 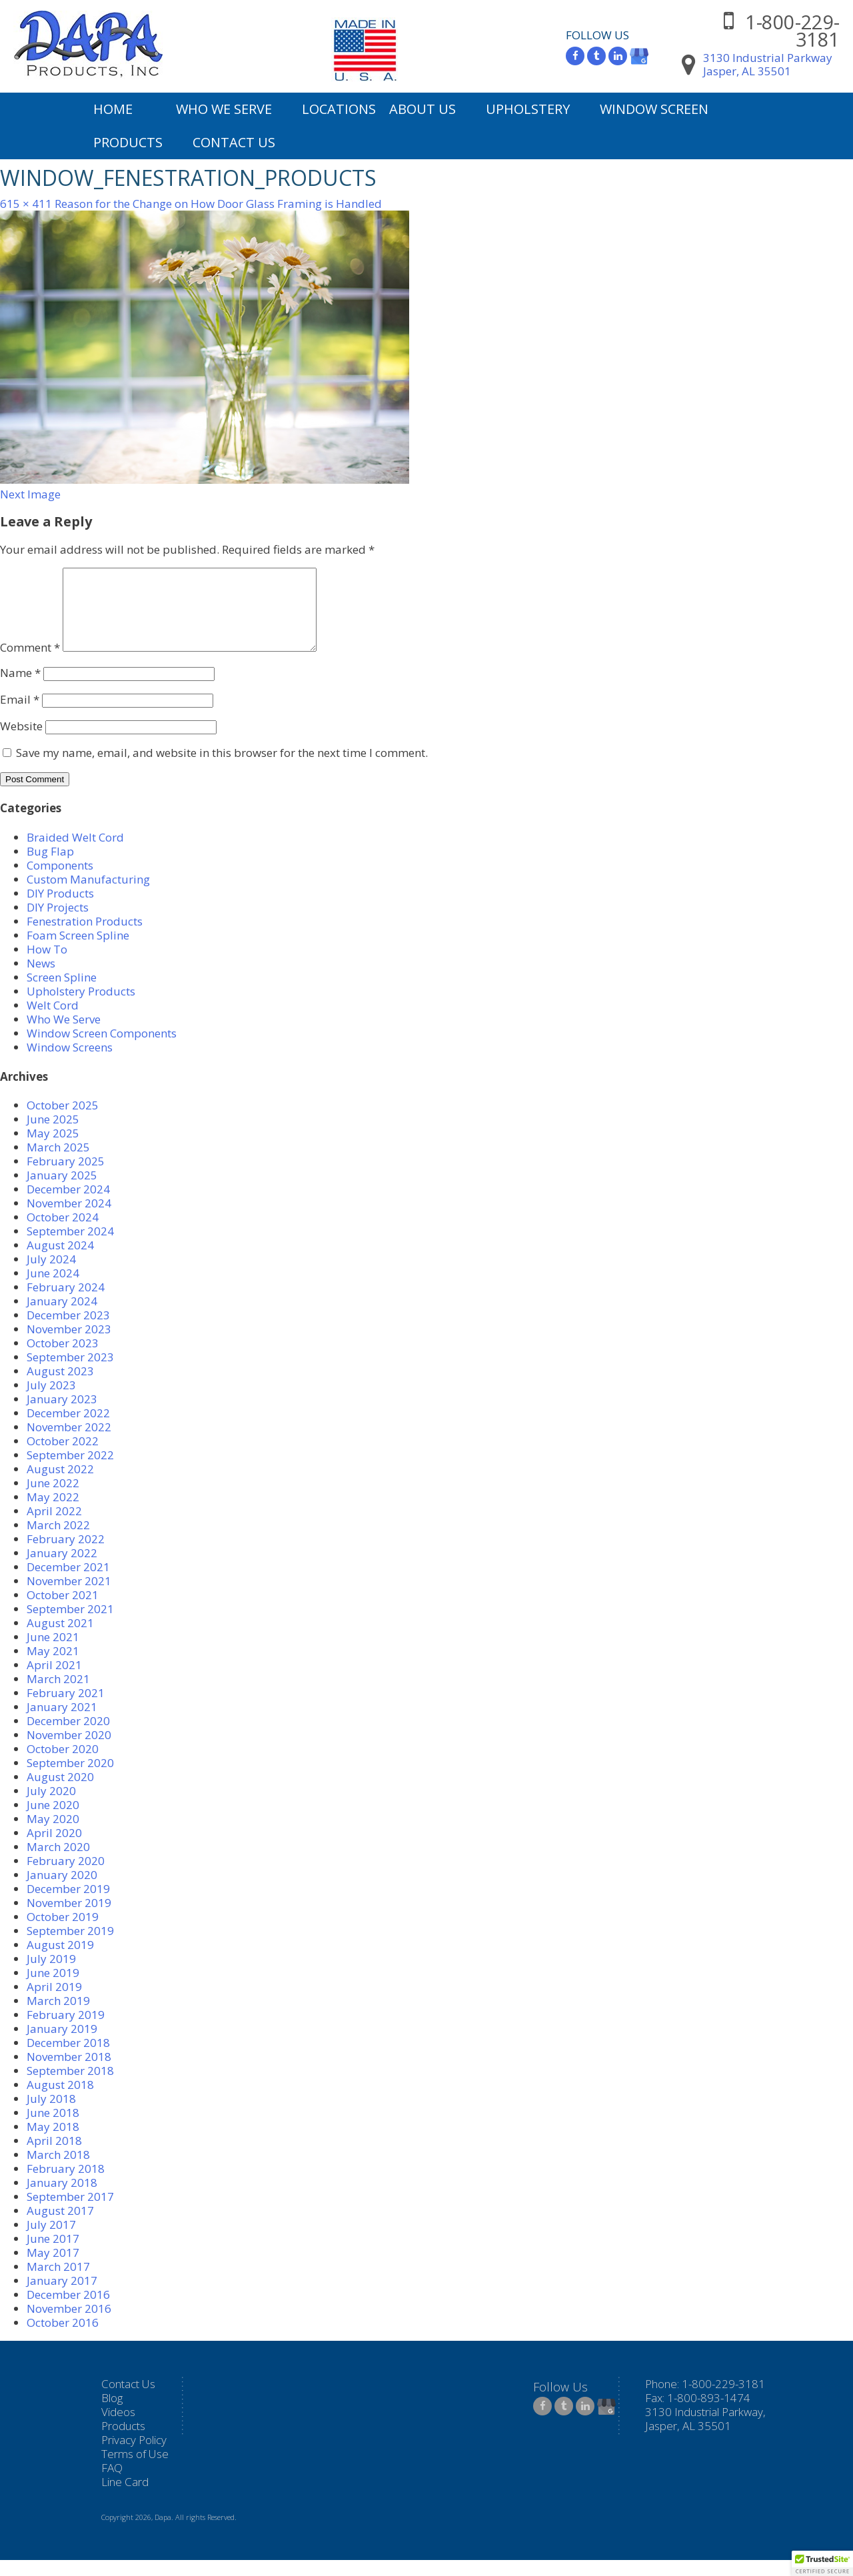 What do you see at coordinates (63, 1457) in the screenshot?
I see `October 2022` at bounding box center [63, 1457].